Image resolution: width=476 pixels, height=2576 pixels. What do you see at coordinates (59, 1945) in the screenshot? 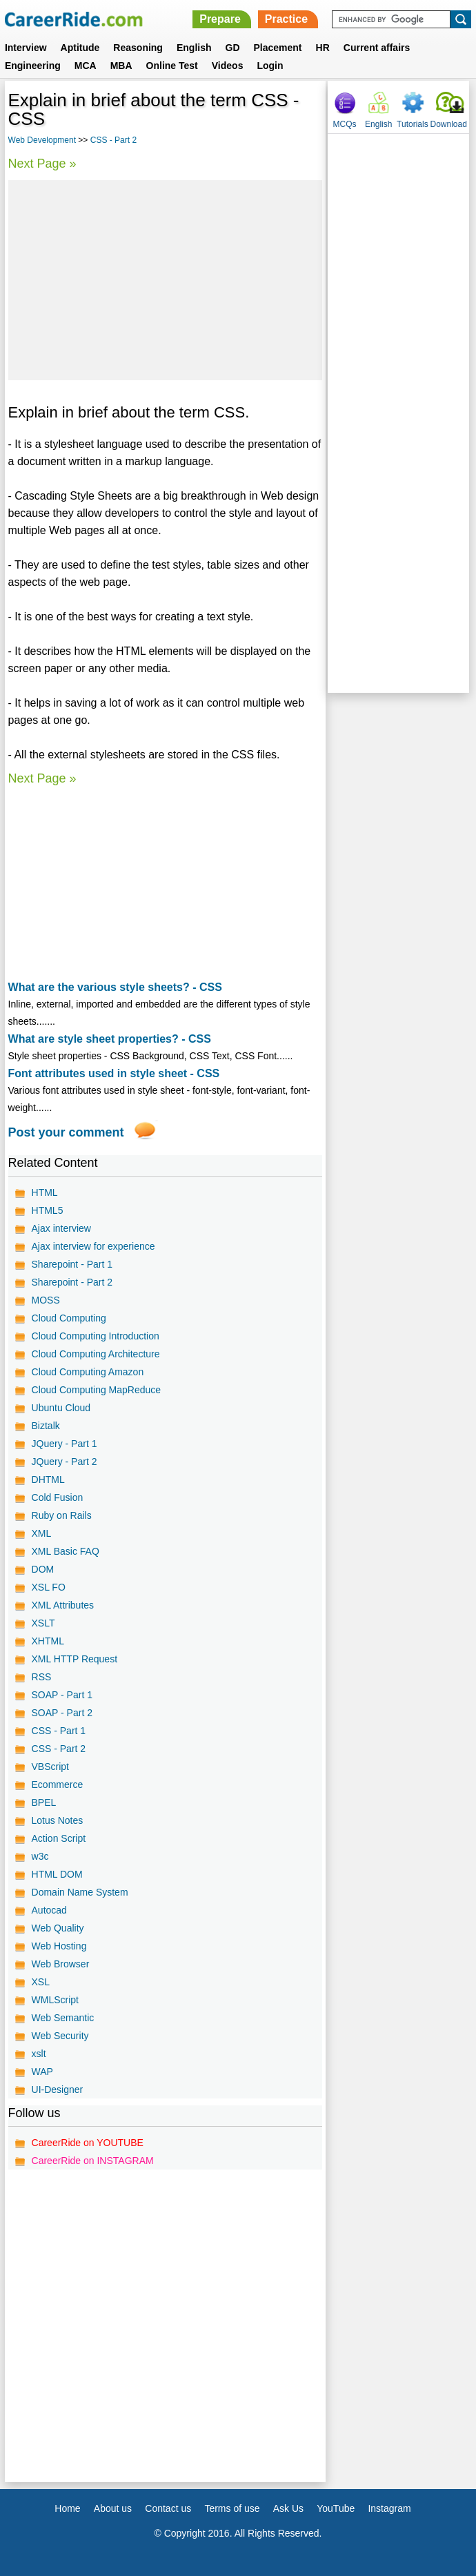
I see `Web Hosting` at bounding box center [59, 1945].